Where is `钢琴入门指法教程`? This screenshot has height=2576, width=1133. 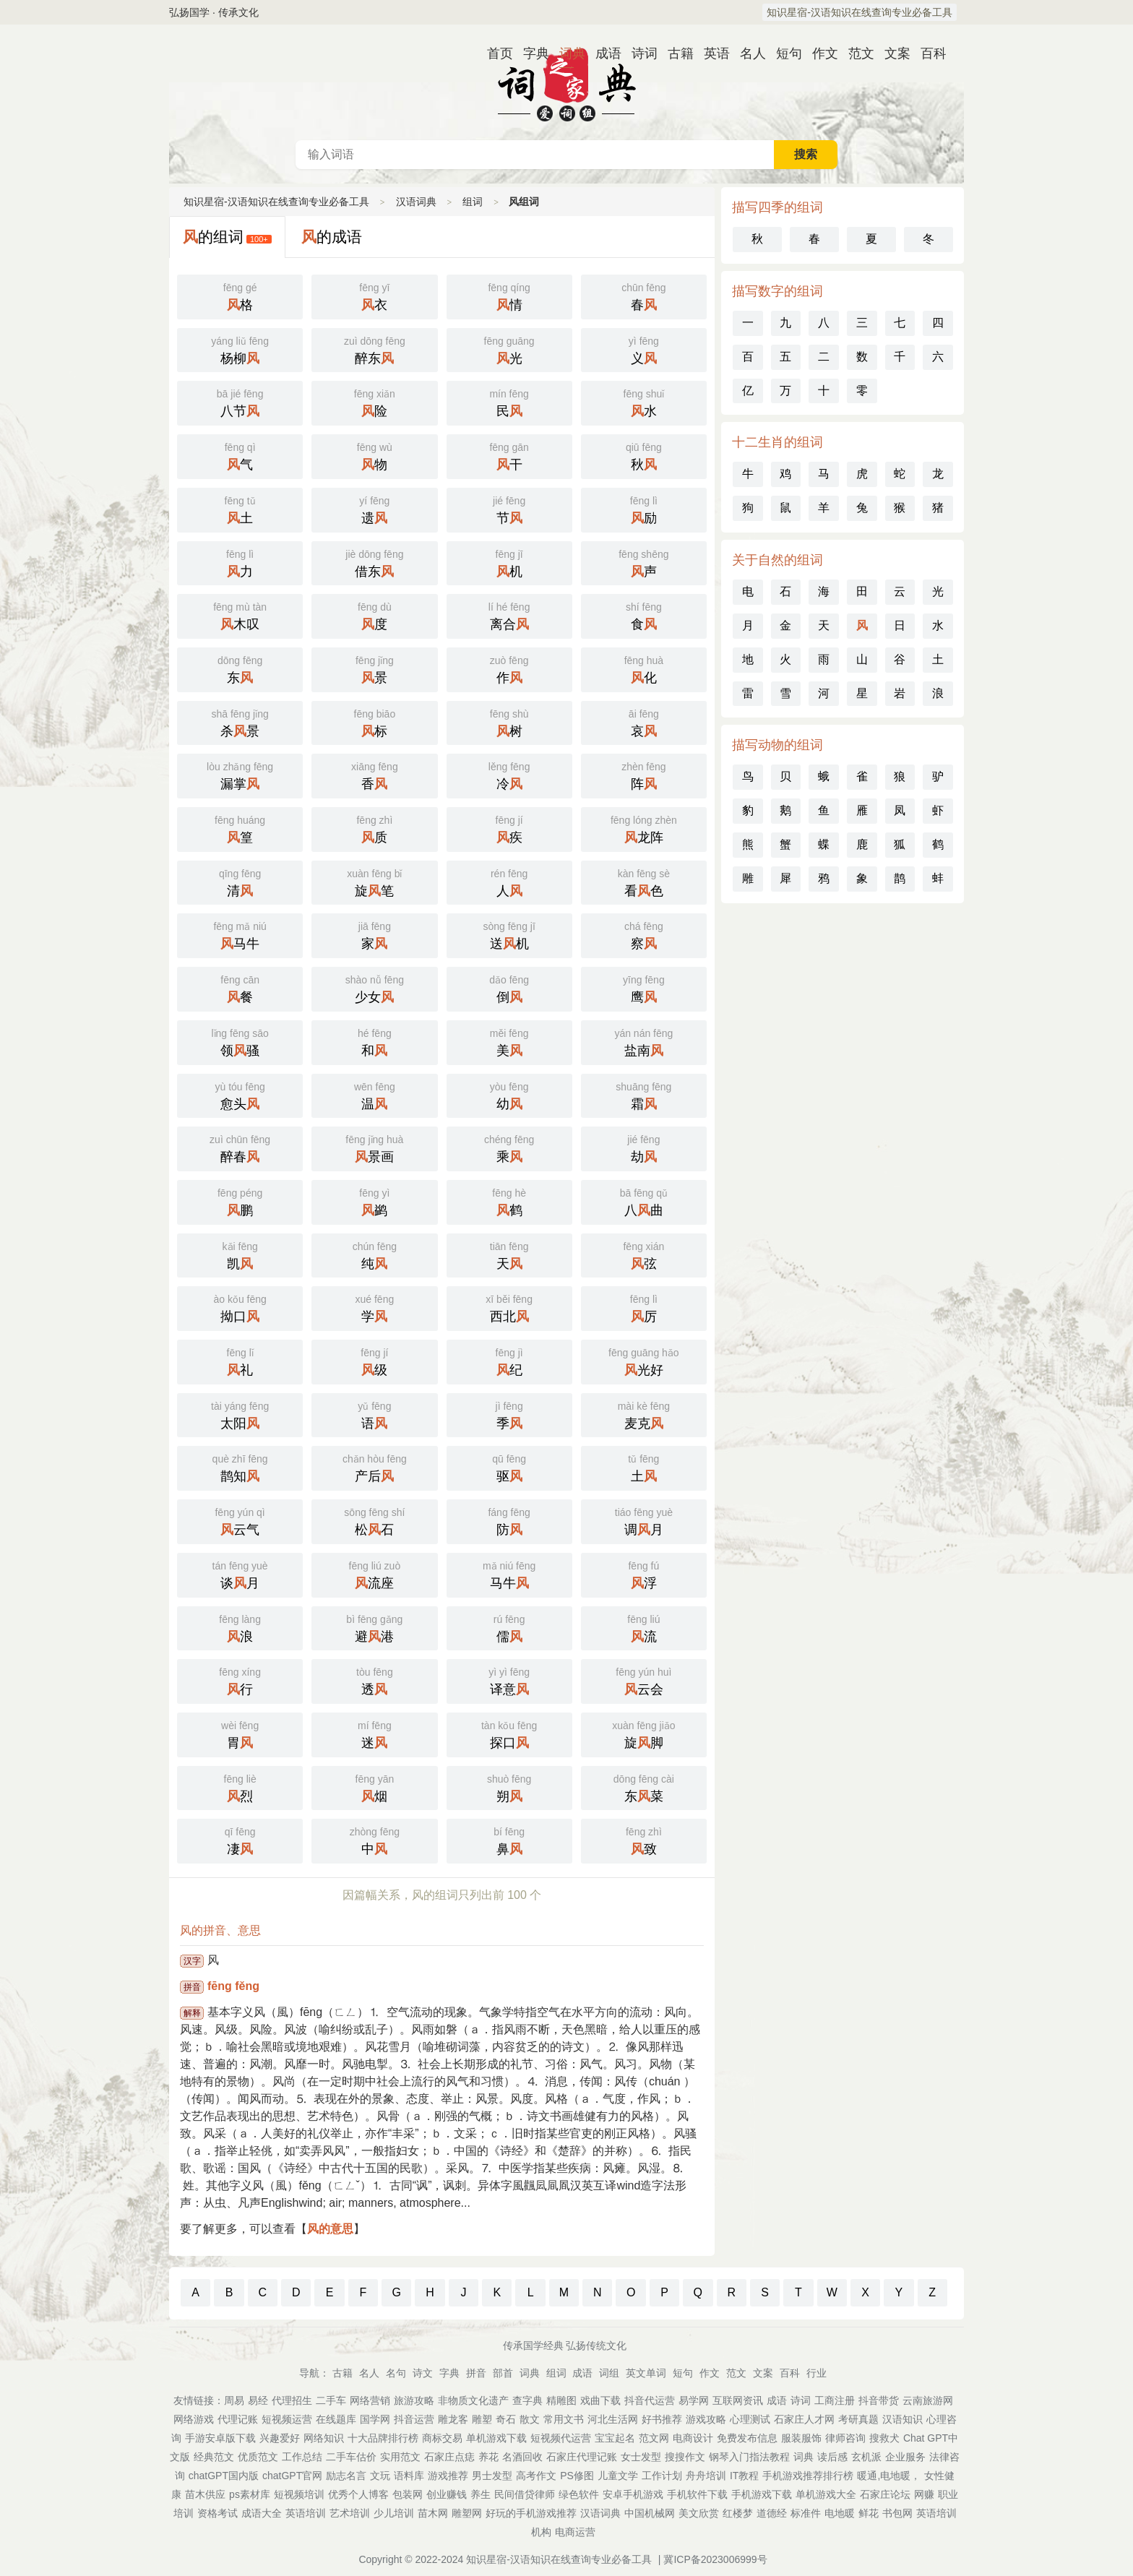 钢琴入门指法教程 is located at coordinates (749, 2457).